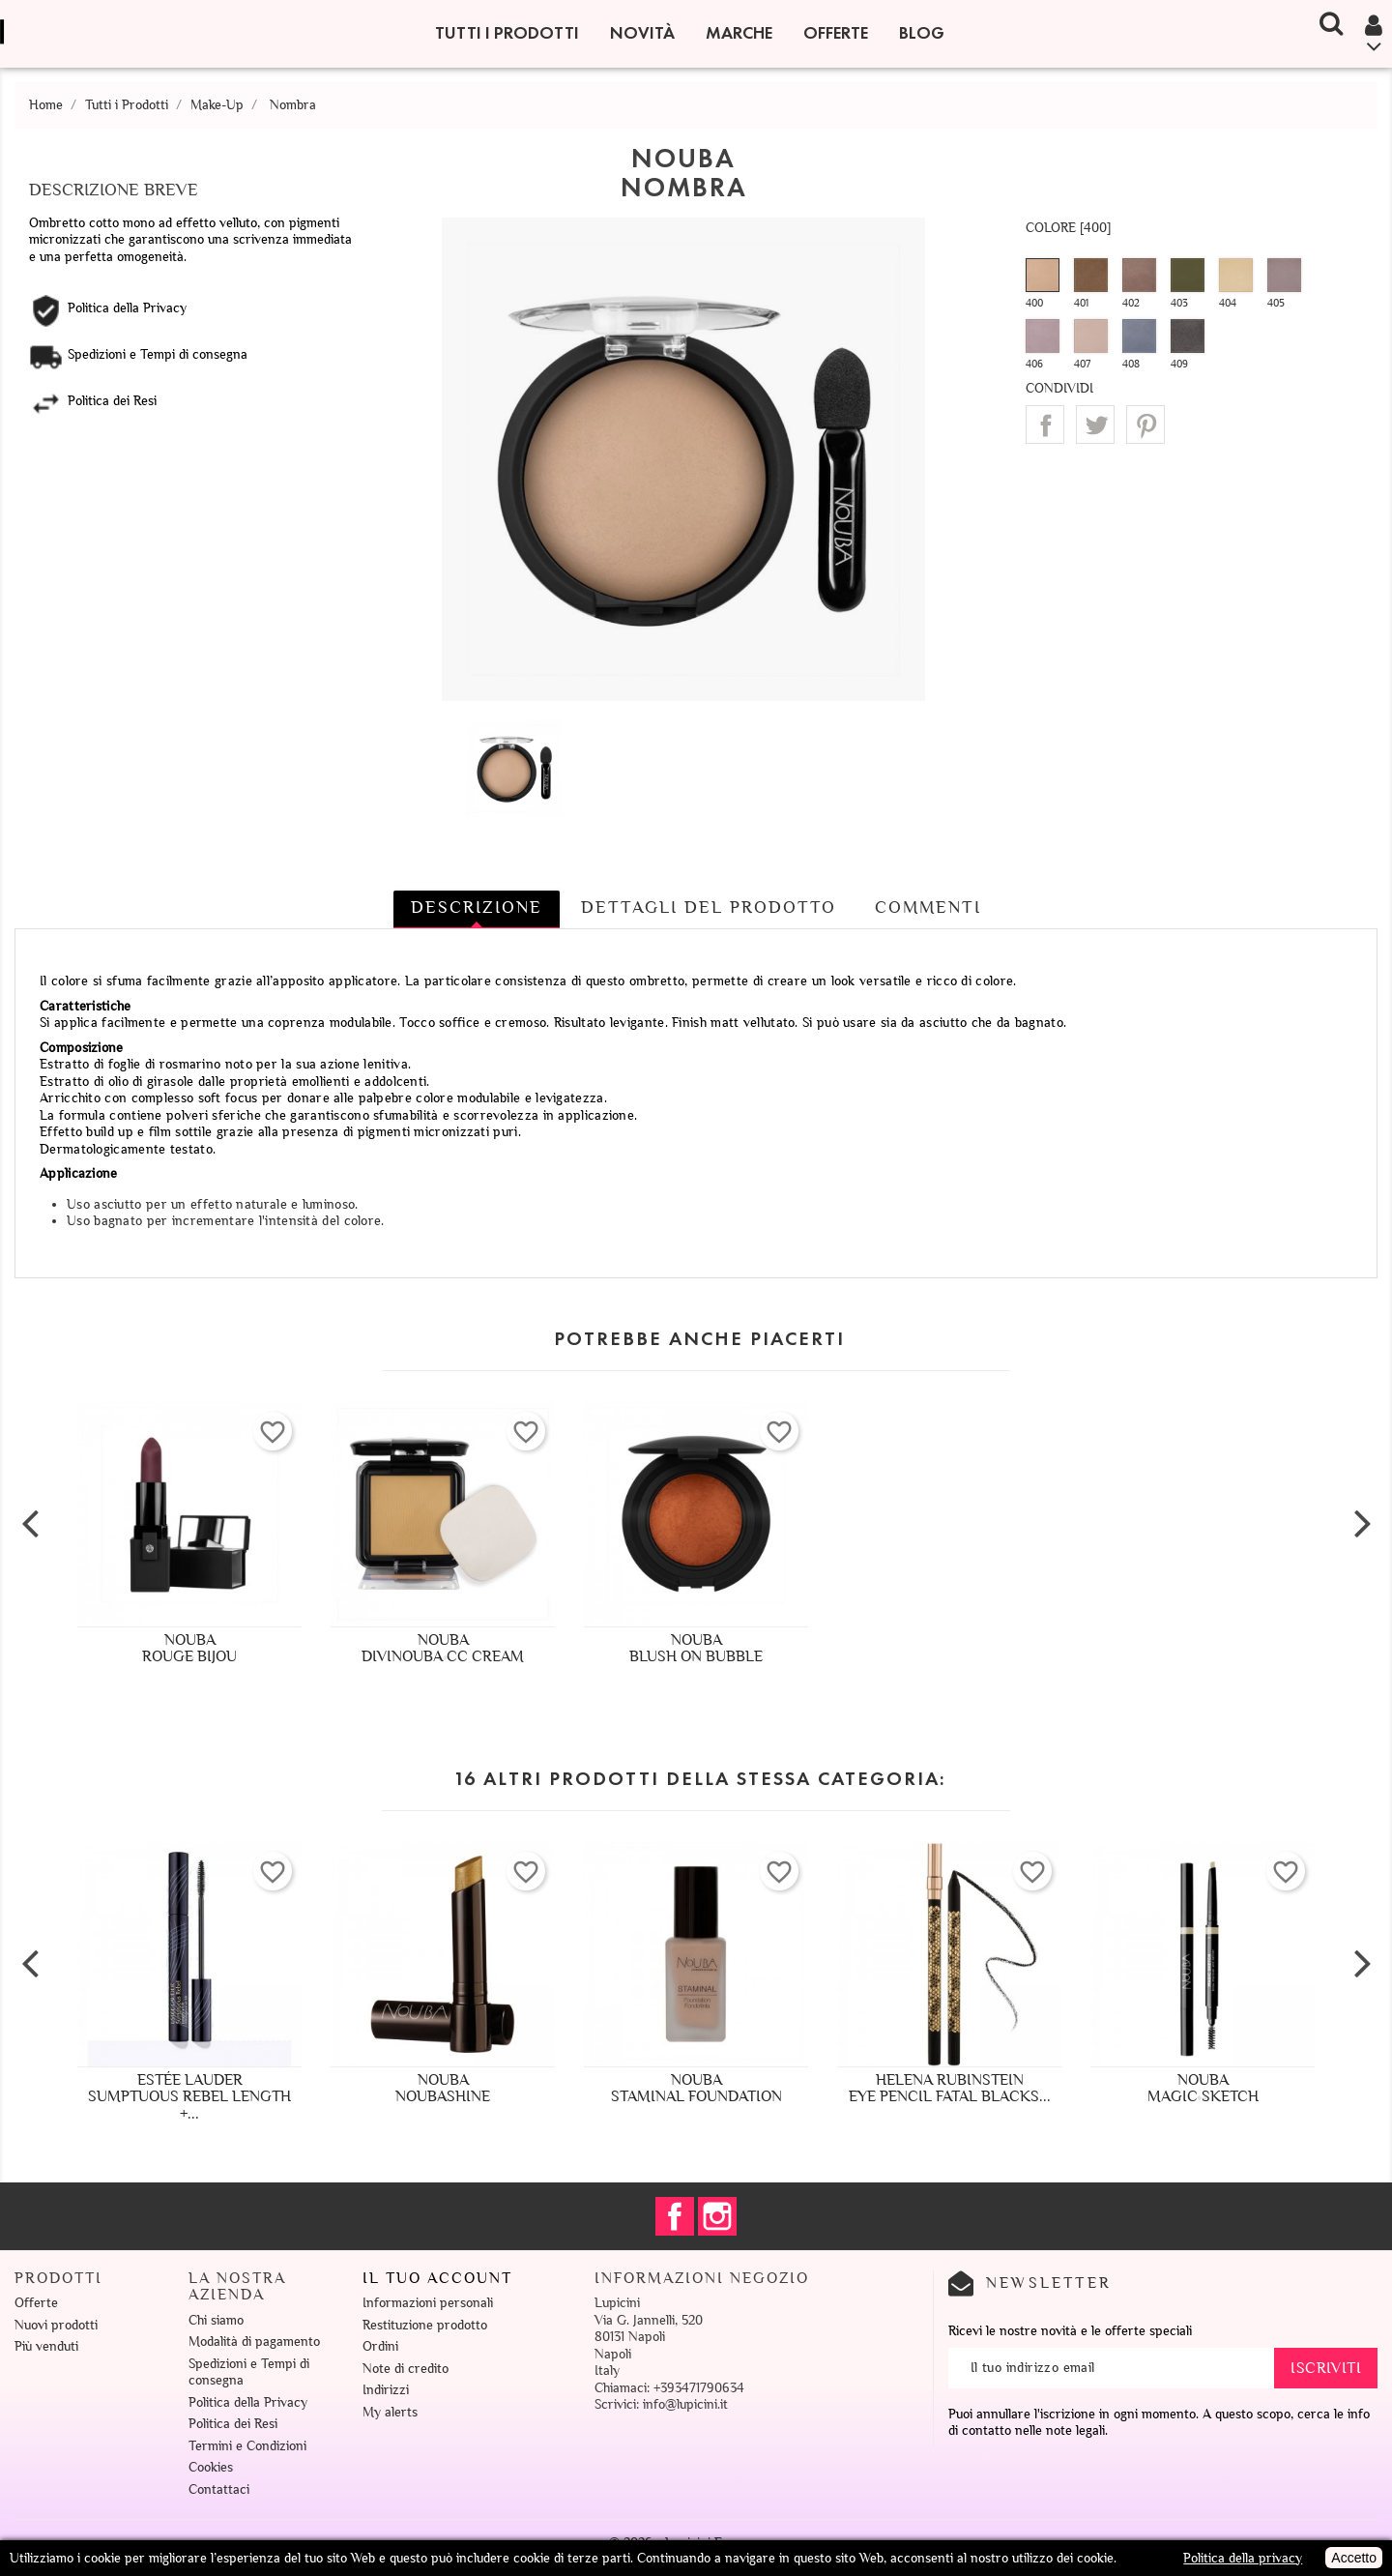  I want to click on Politica della privacy, so click(1242, 2558).